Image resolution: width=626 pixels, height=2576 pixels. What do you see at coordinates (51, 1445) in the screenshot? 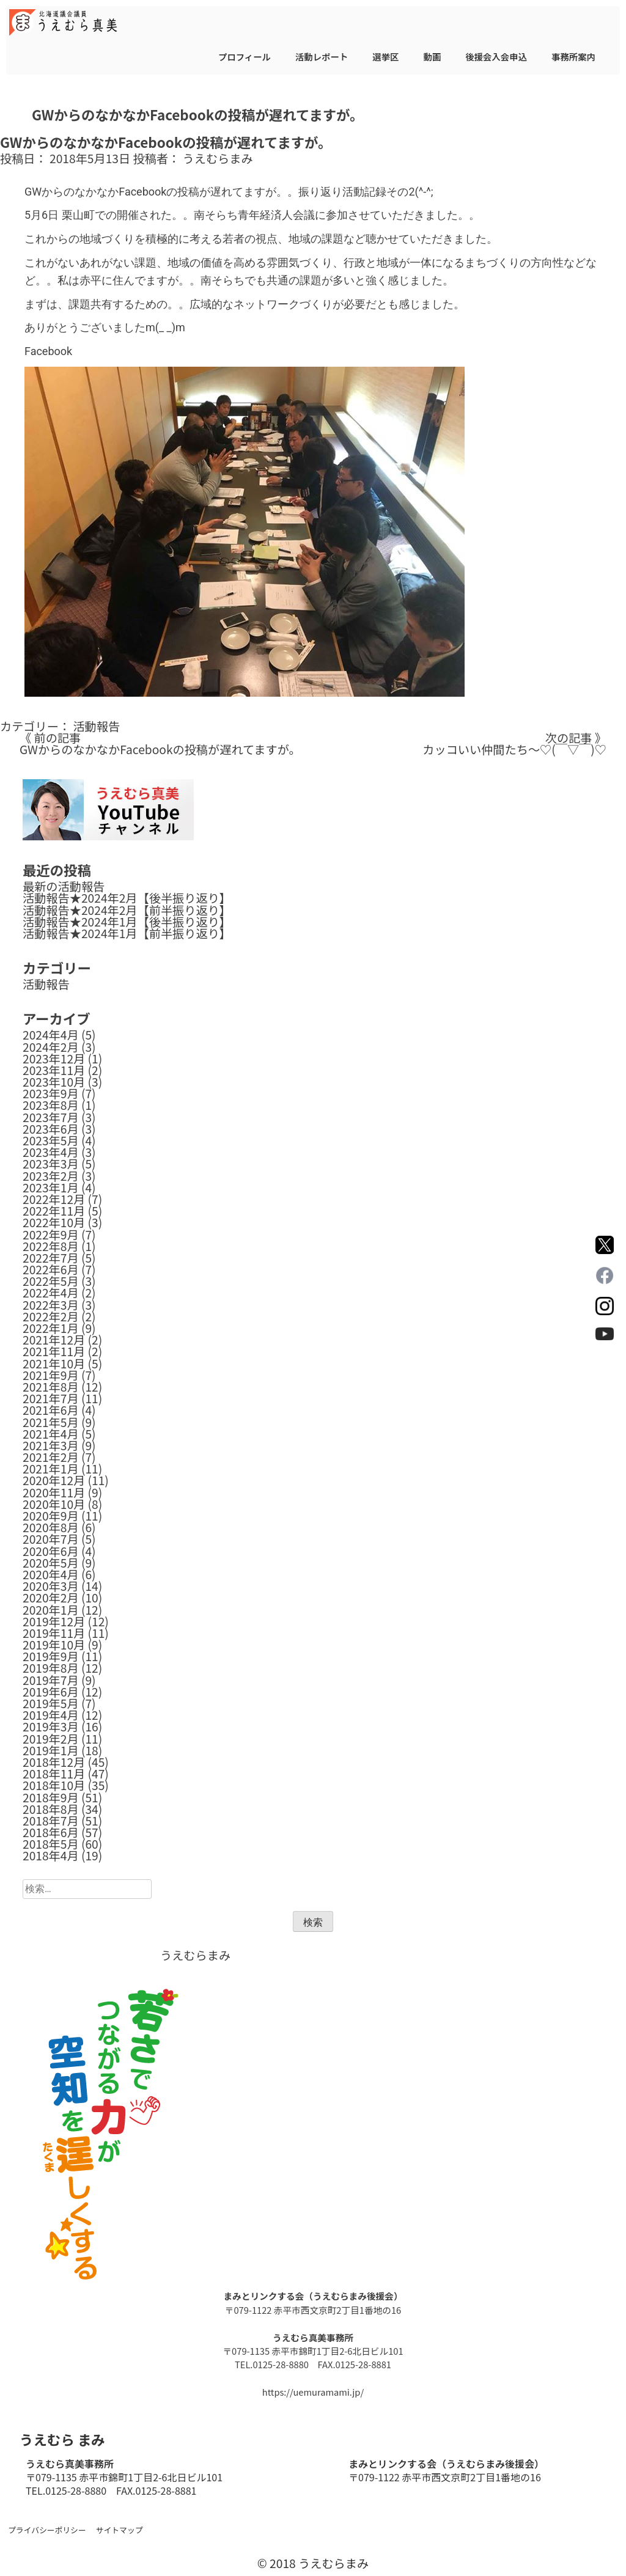
I see `2021年3月` at bounding box center [51, 1445].